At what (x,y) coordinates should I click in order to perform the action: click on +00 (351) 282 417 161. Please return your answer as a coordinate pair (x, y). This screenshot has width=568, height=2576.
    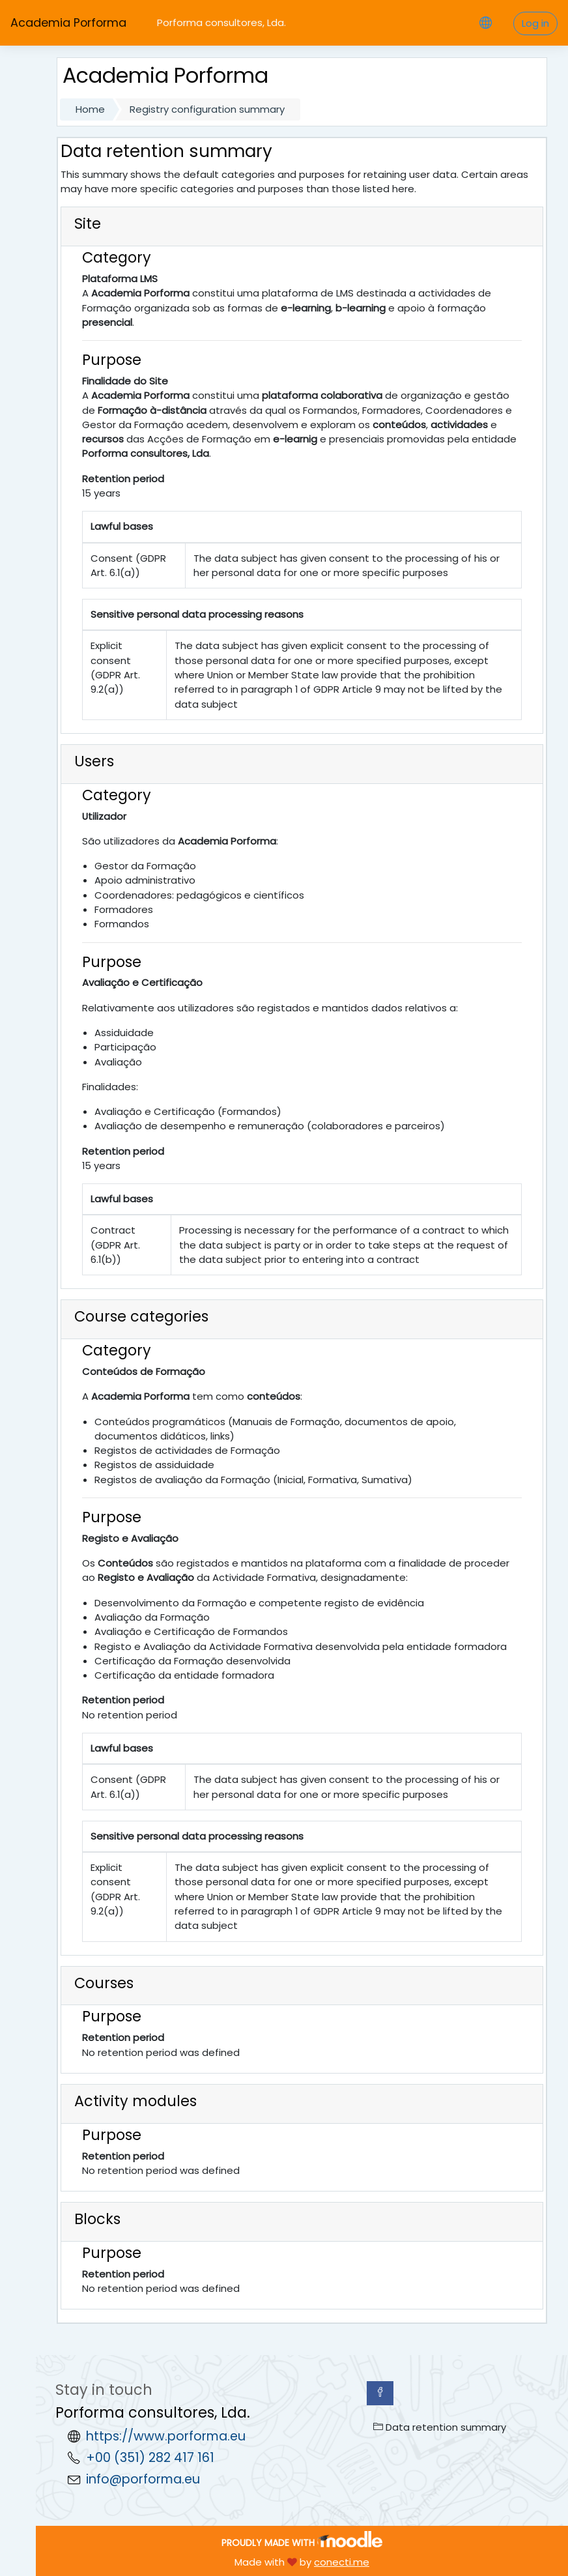
    Looking at the image, I should click on (150, 2458).